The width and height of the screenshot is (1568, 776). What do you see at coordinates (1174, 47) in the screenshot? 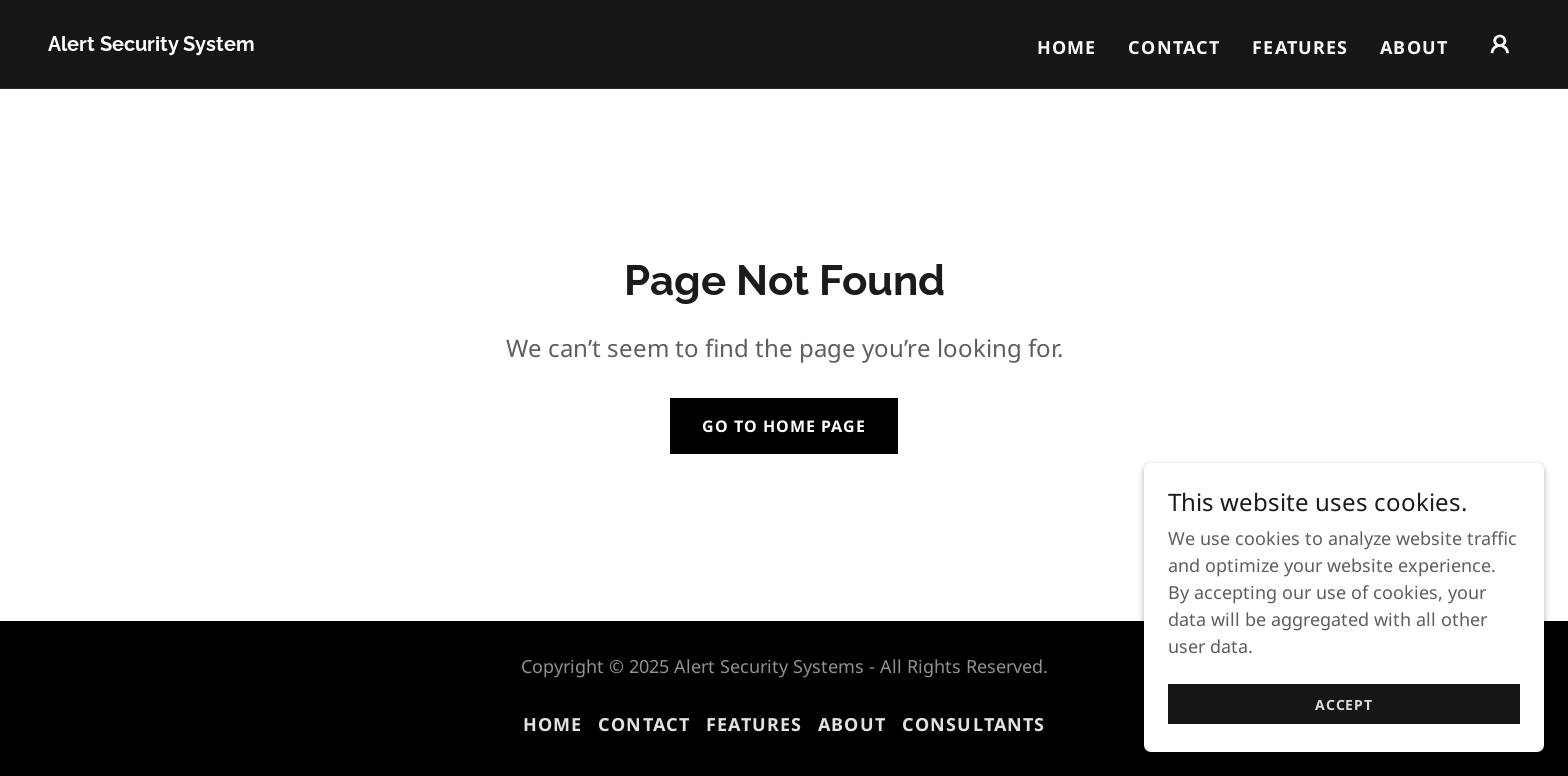
I see `Contact [link]` at bounding box center [1174, 47].